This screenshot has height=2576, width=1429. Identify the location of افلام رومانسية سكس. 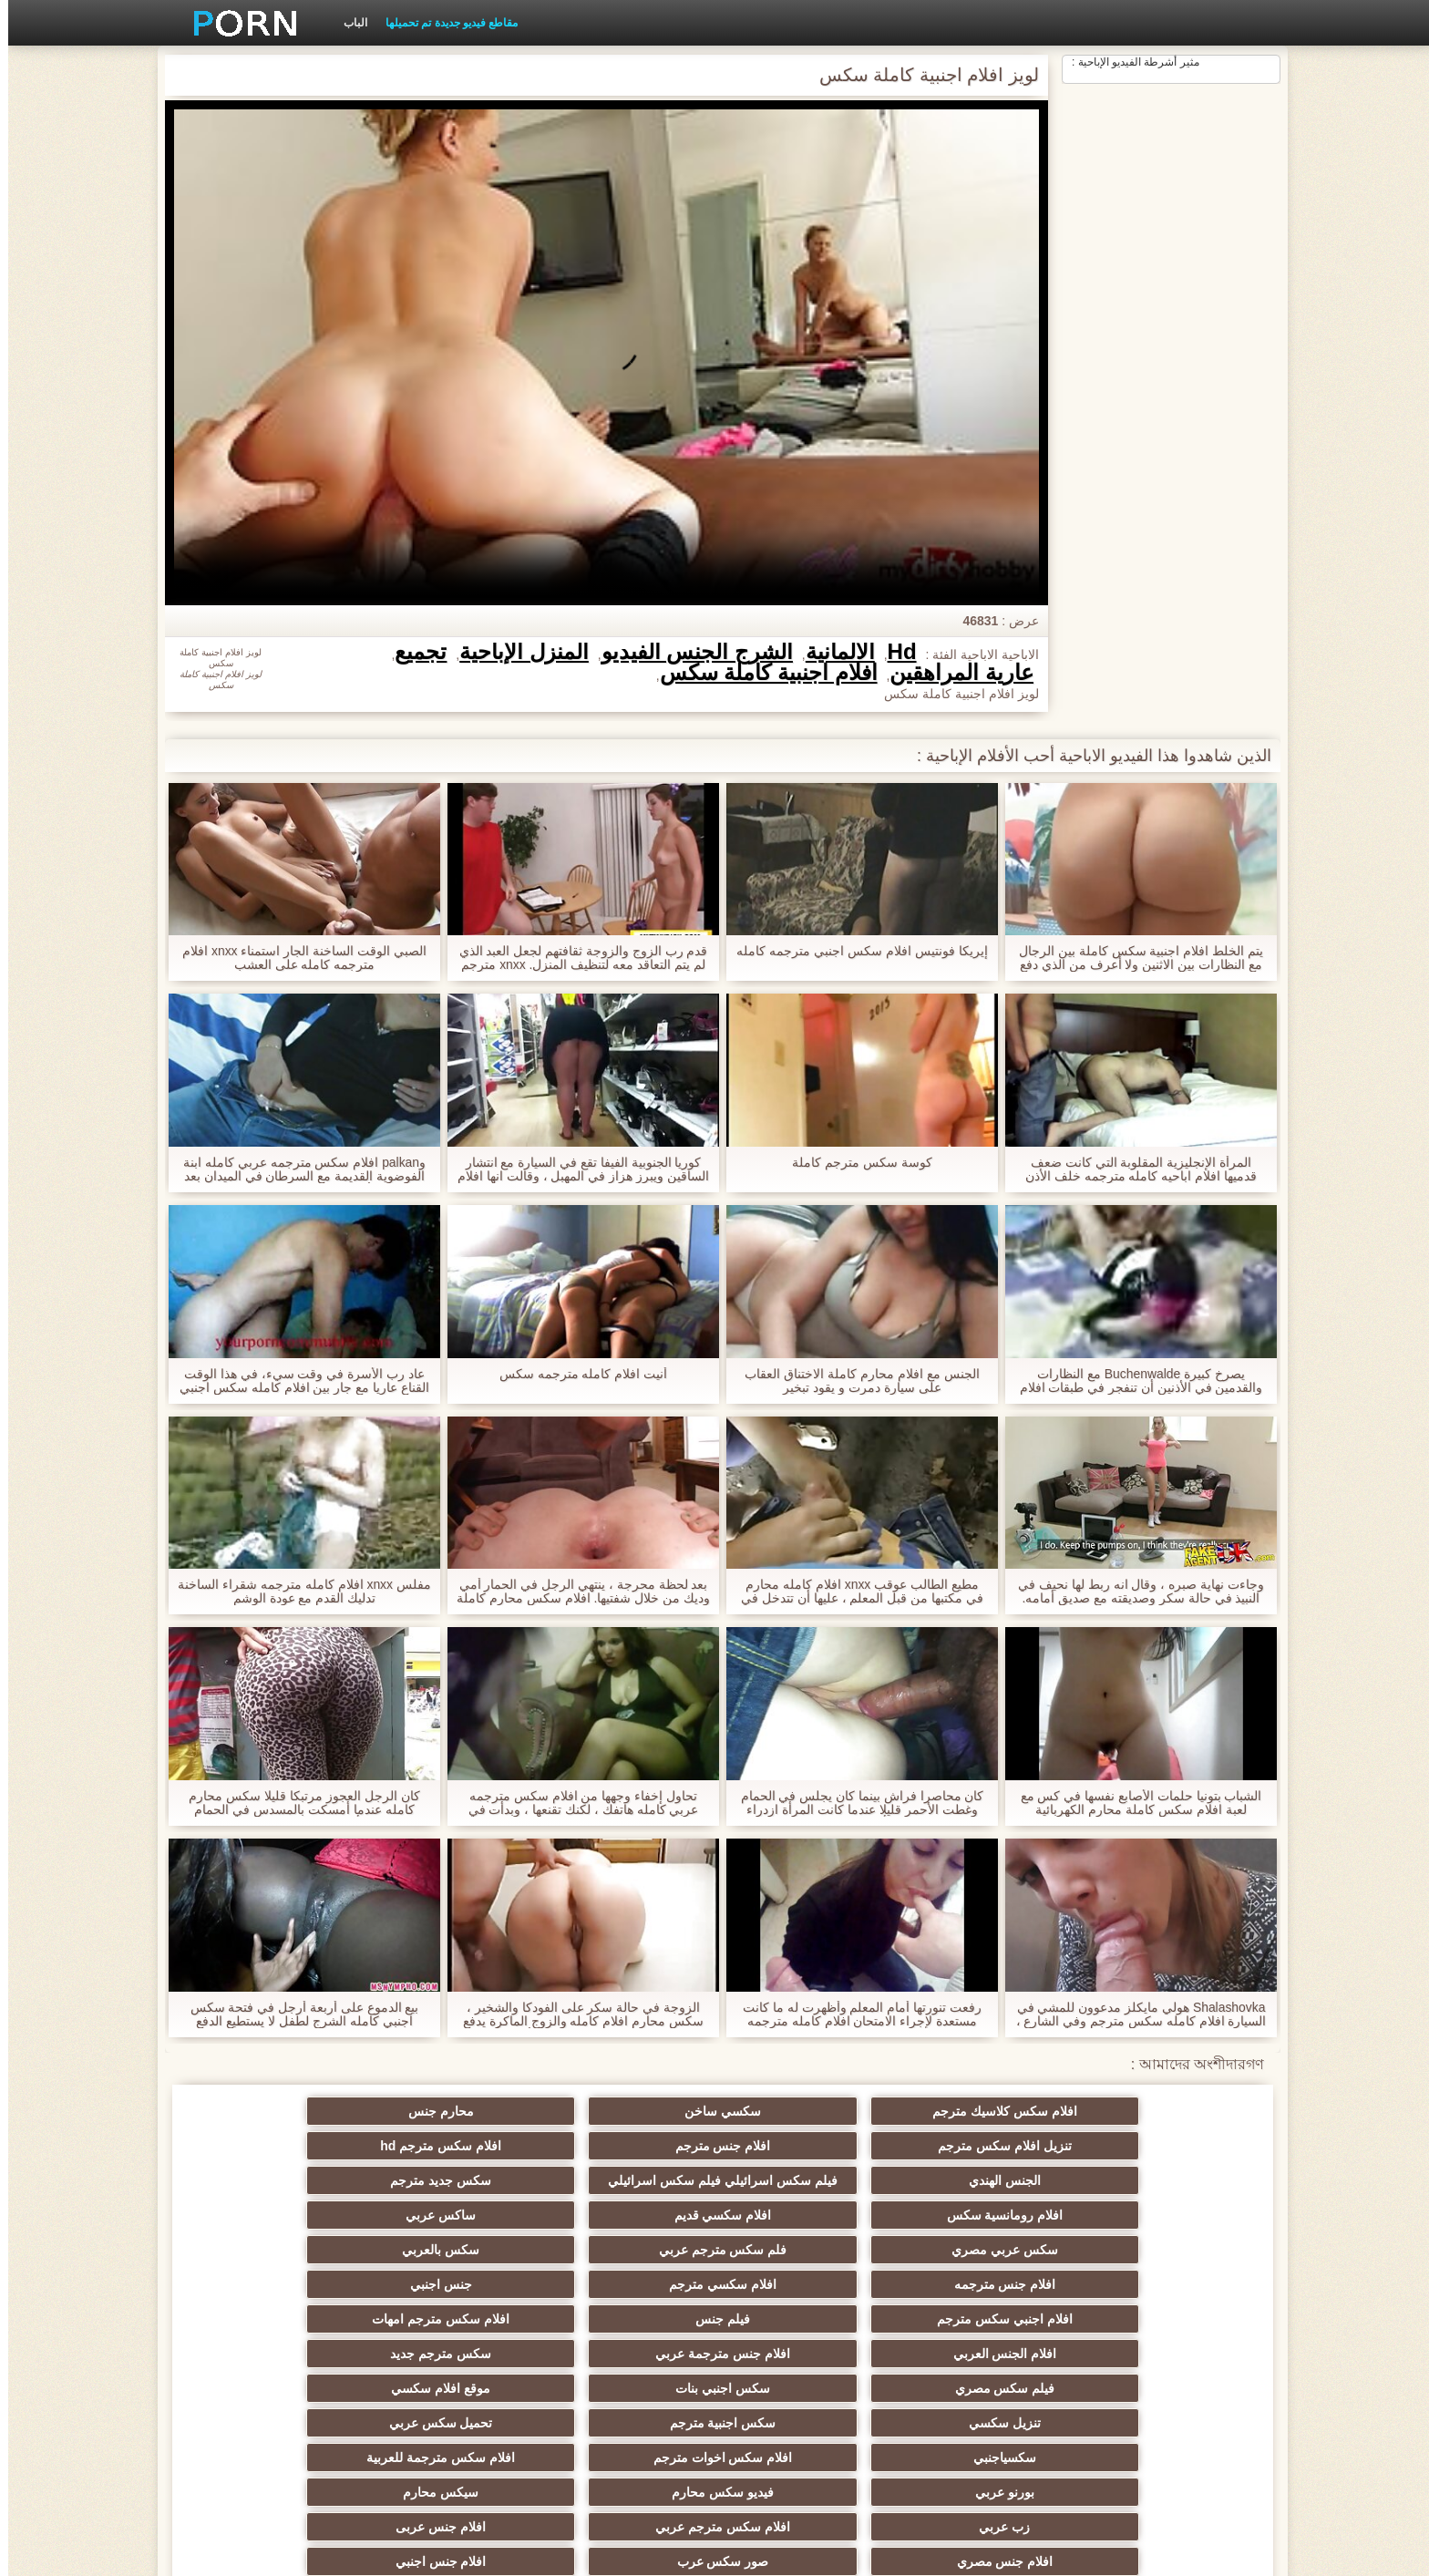
(625, 2173).